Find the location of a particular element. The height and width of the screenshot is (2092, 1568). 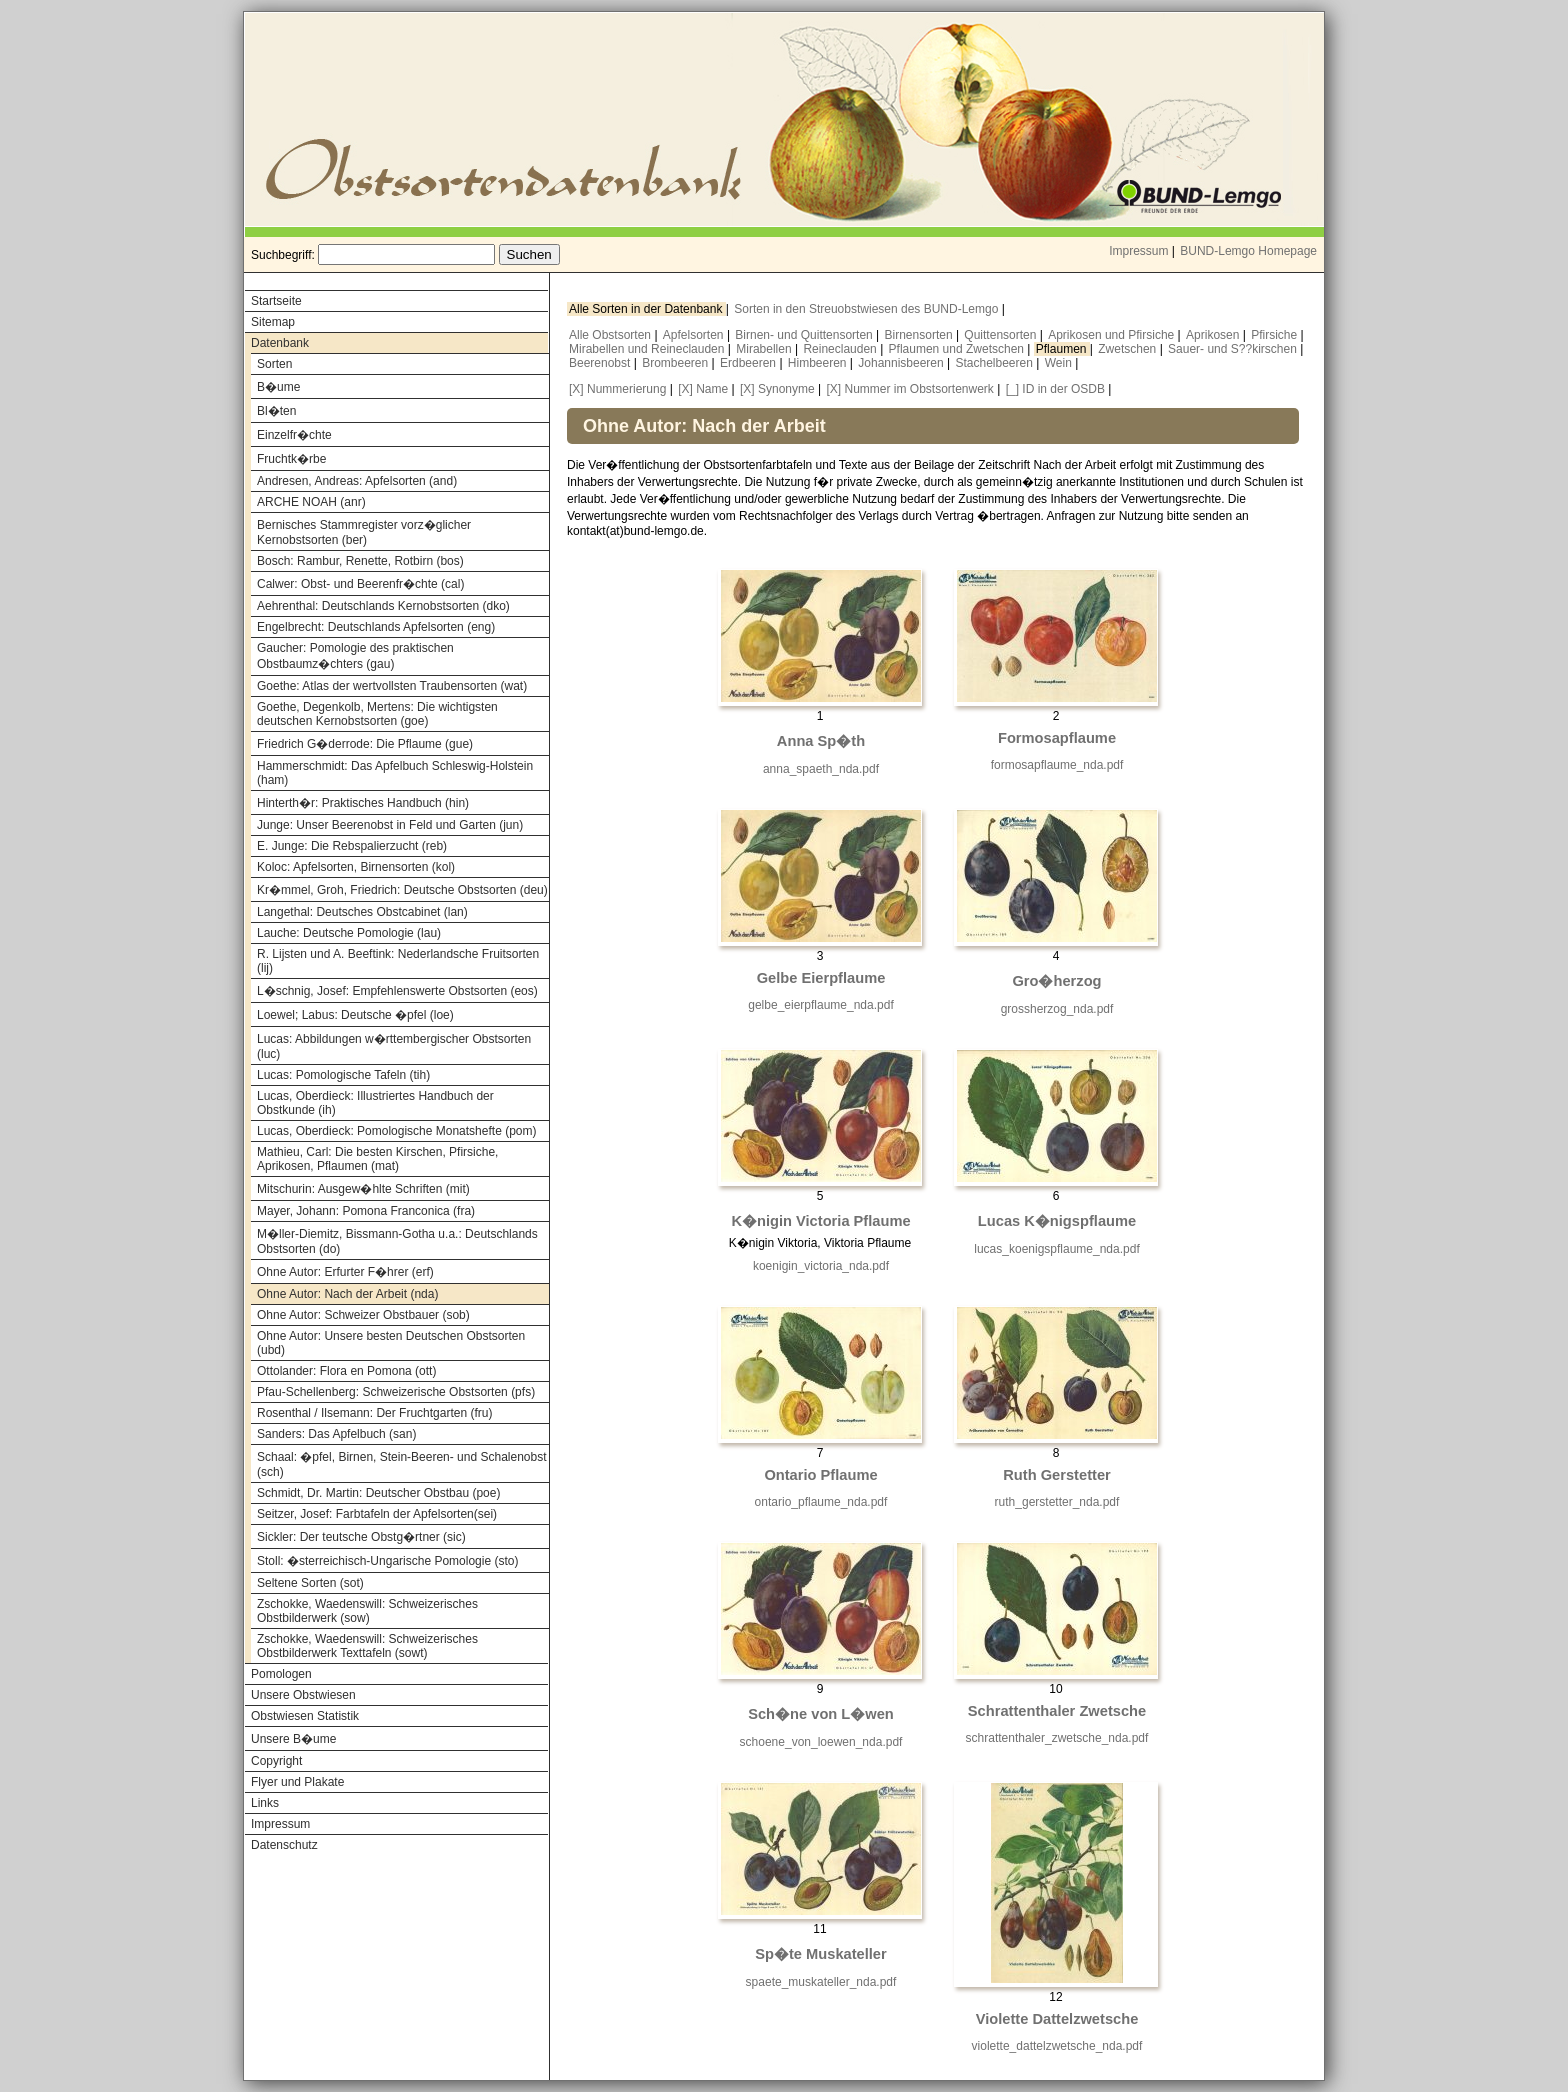

grossherzog_nda.pdf is located at coordinates (1057, 1009).